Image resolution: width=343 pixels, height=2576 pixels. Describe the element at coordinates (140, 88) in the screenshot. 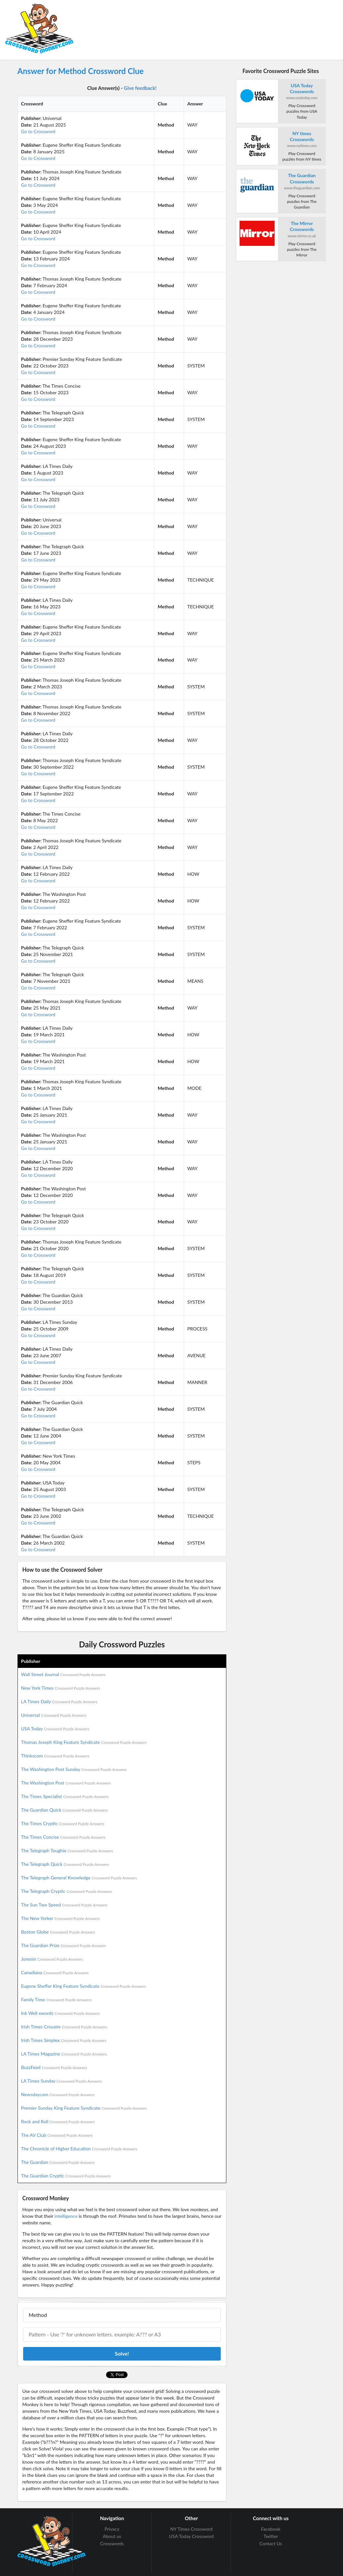

I see `Give feedback!` at that location.